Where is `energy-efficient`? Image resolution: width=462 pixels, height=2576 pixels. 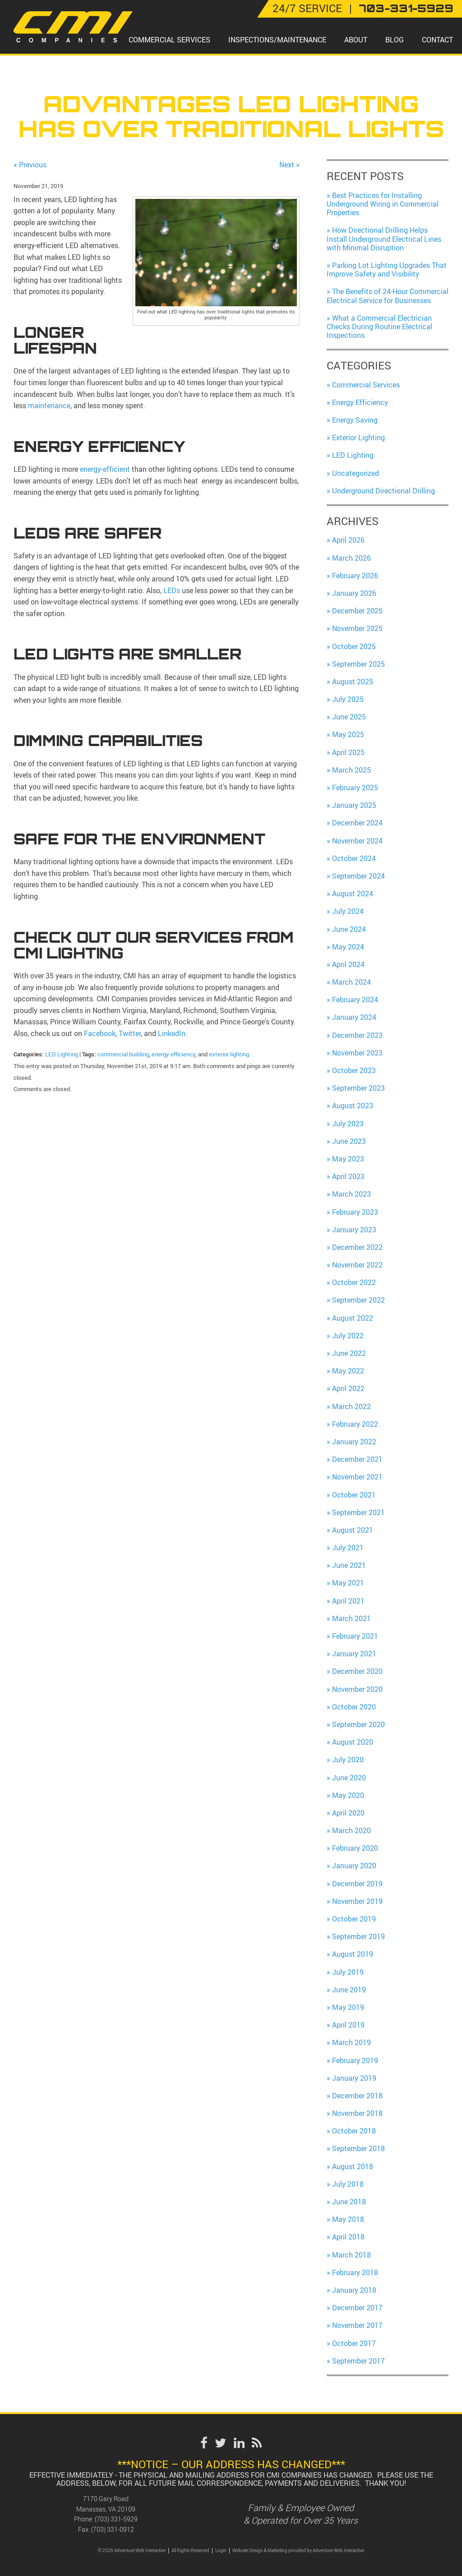
energy-efficient is located at coordinates (105, 469).